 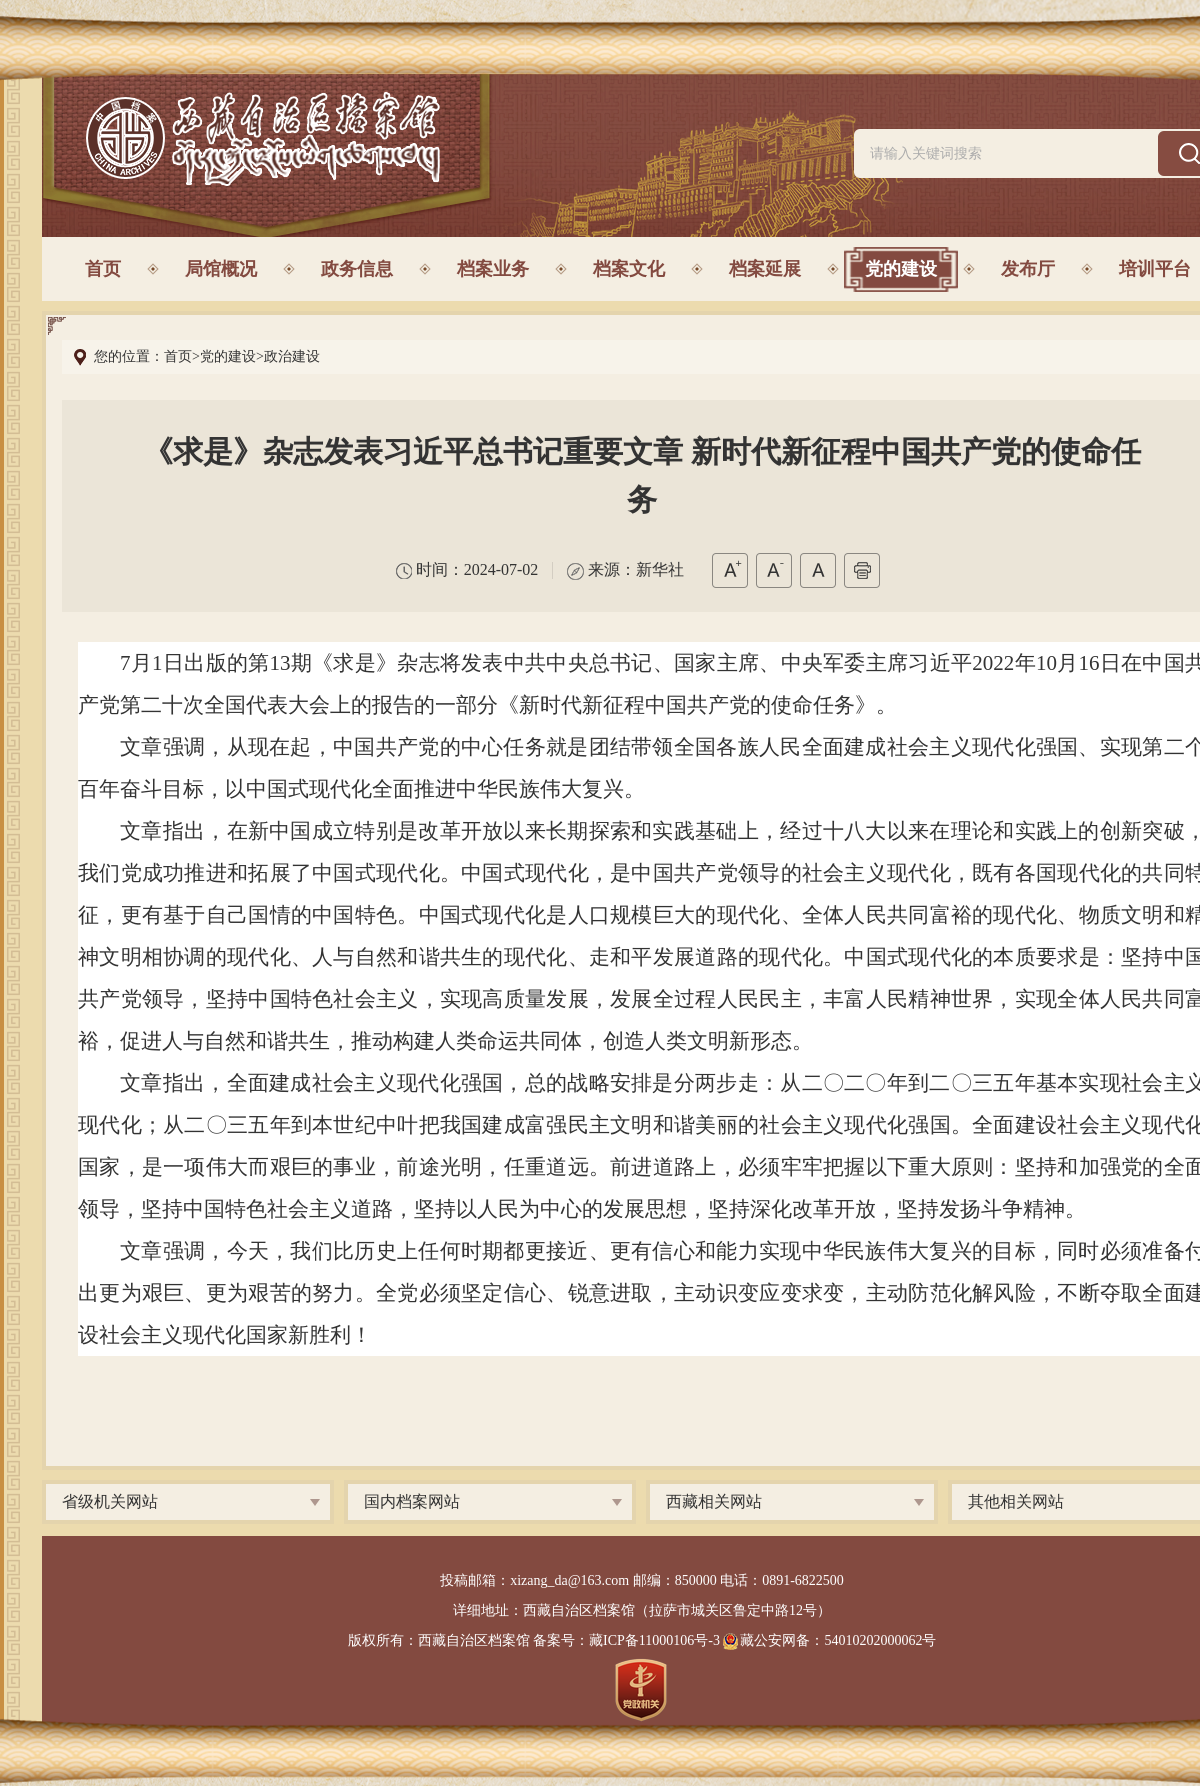 What do you see at coordinates (654, 1640) in the screenshot?
I see `藏ICP备11000106号-3` at bounding box center [654, 1640].